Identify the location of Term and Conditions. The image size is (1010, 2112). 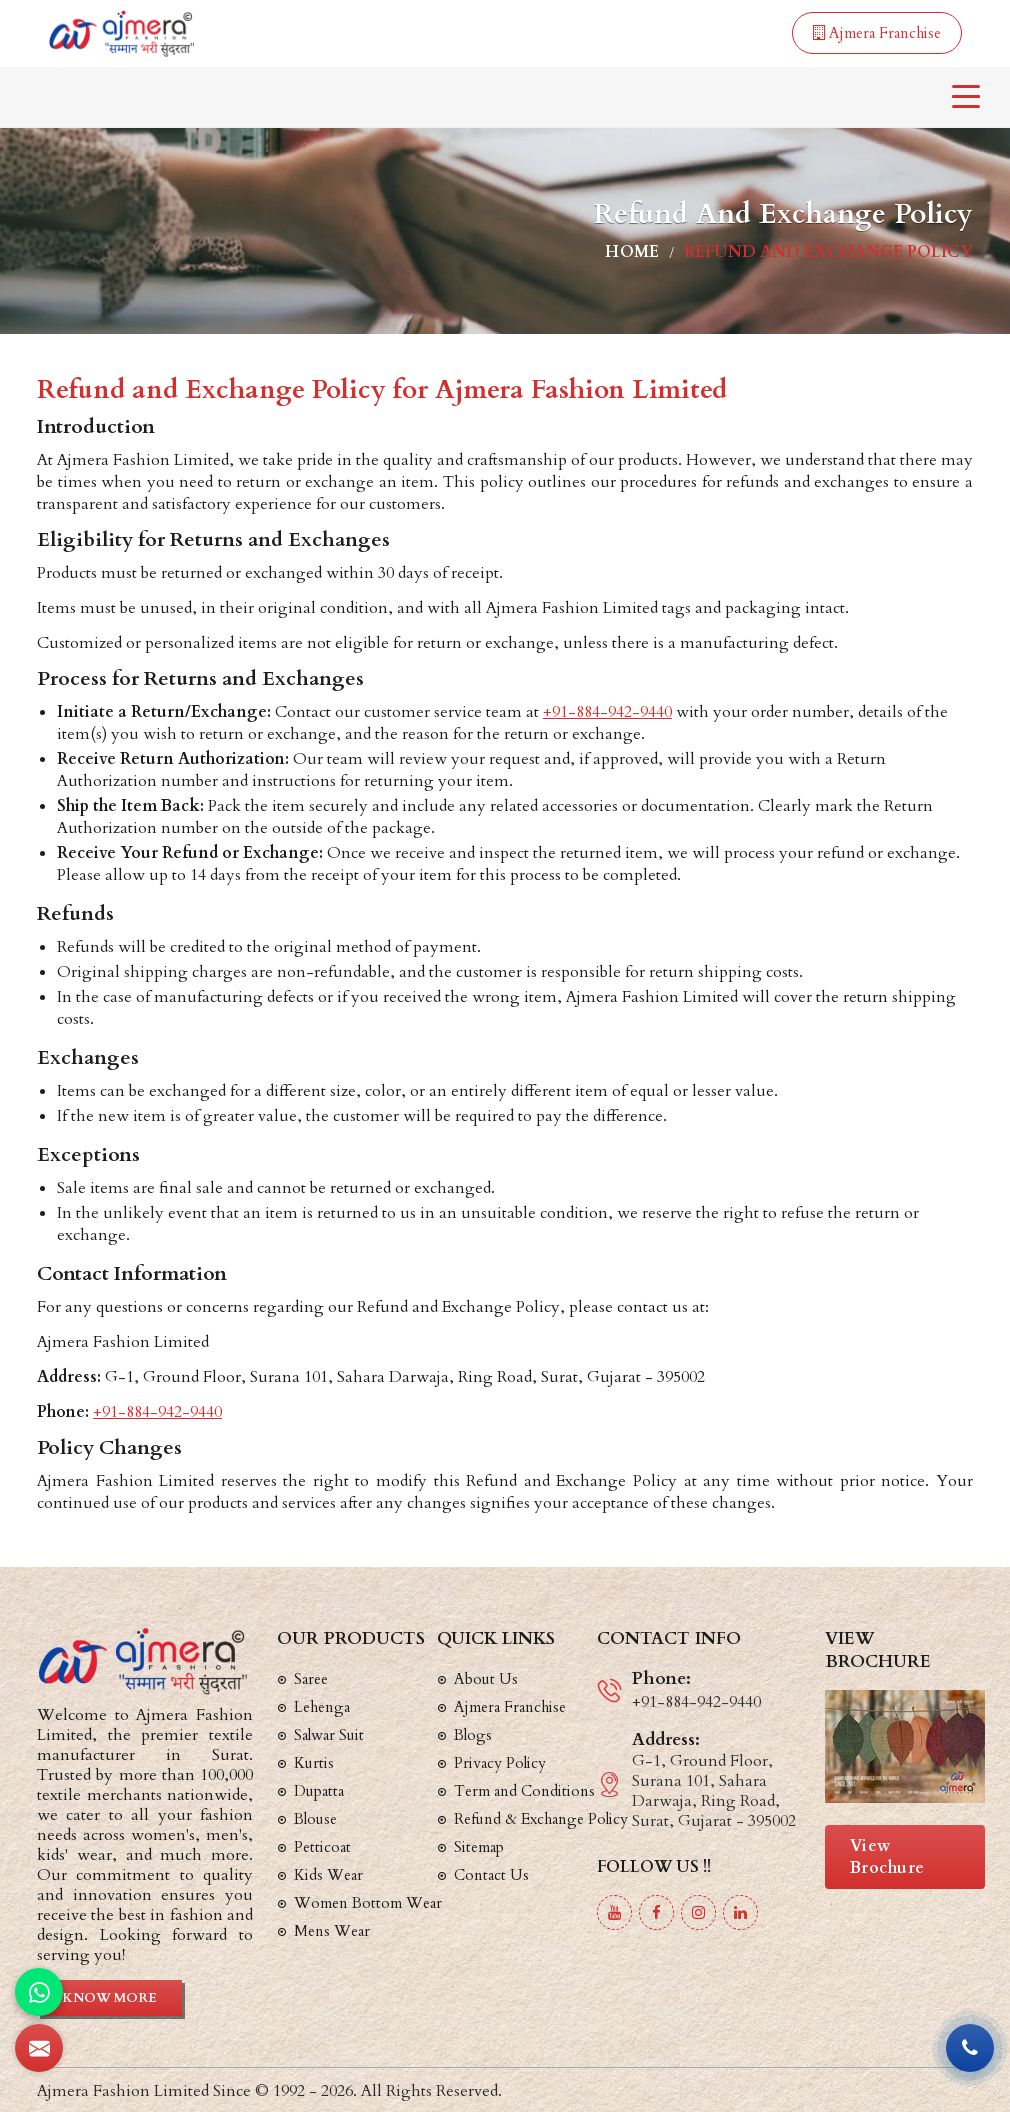
(524, 1791).